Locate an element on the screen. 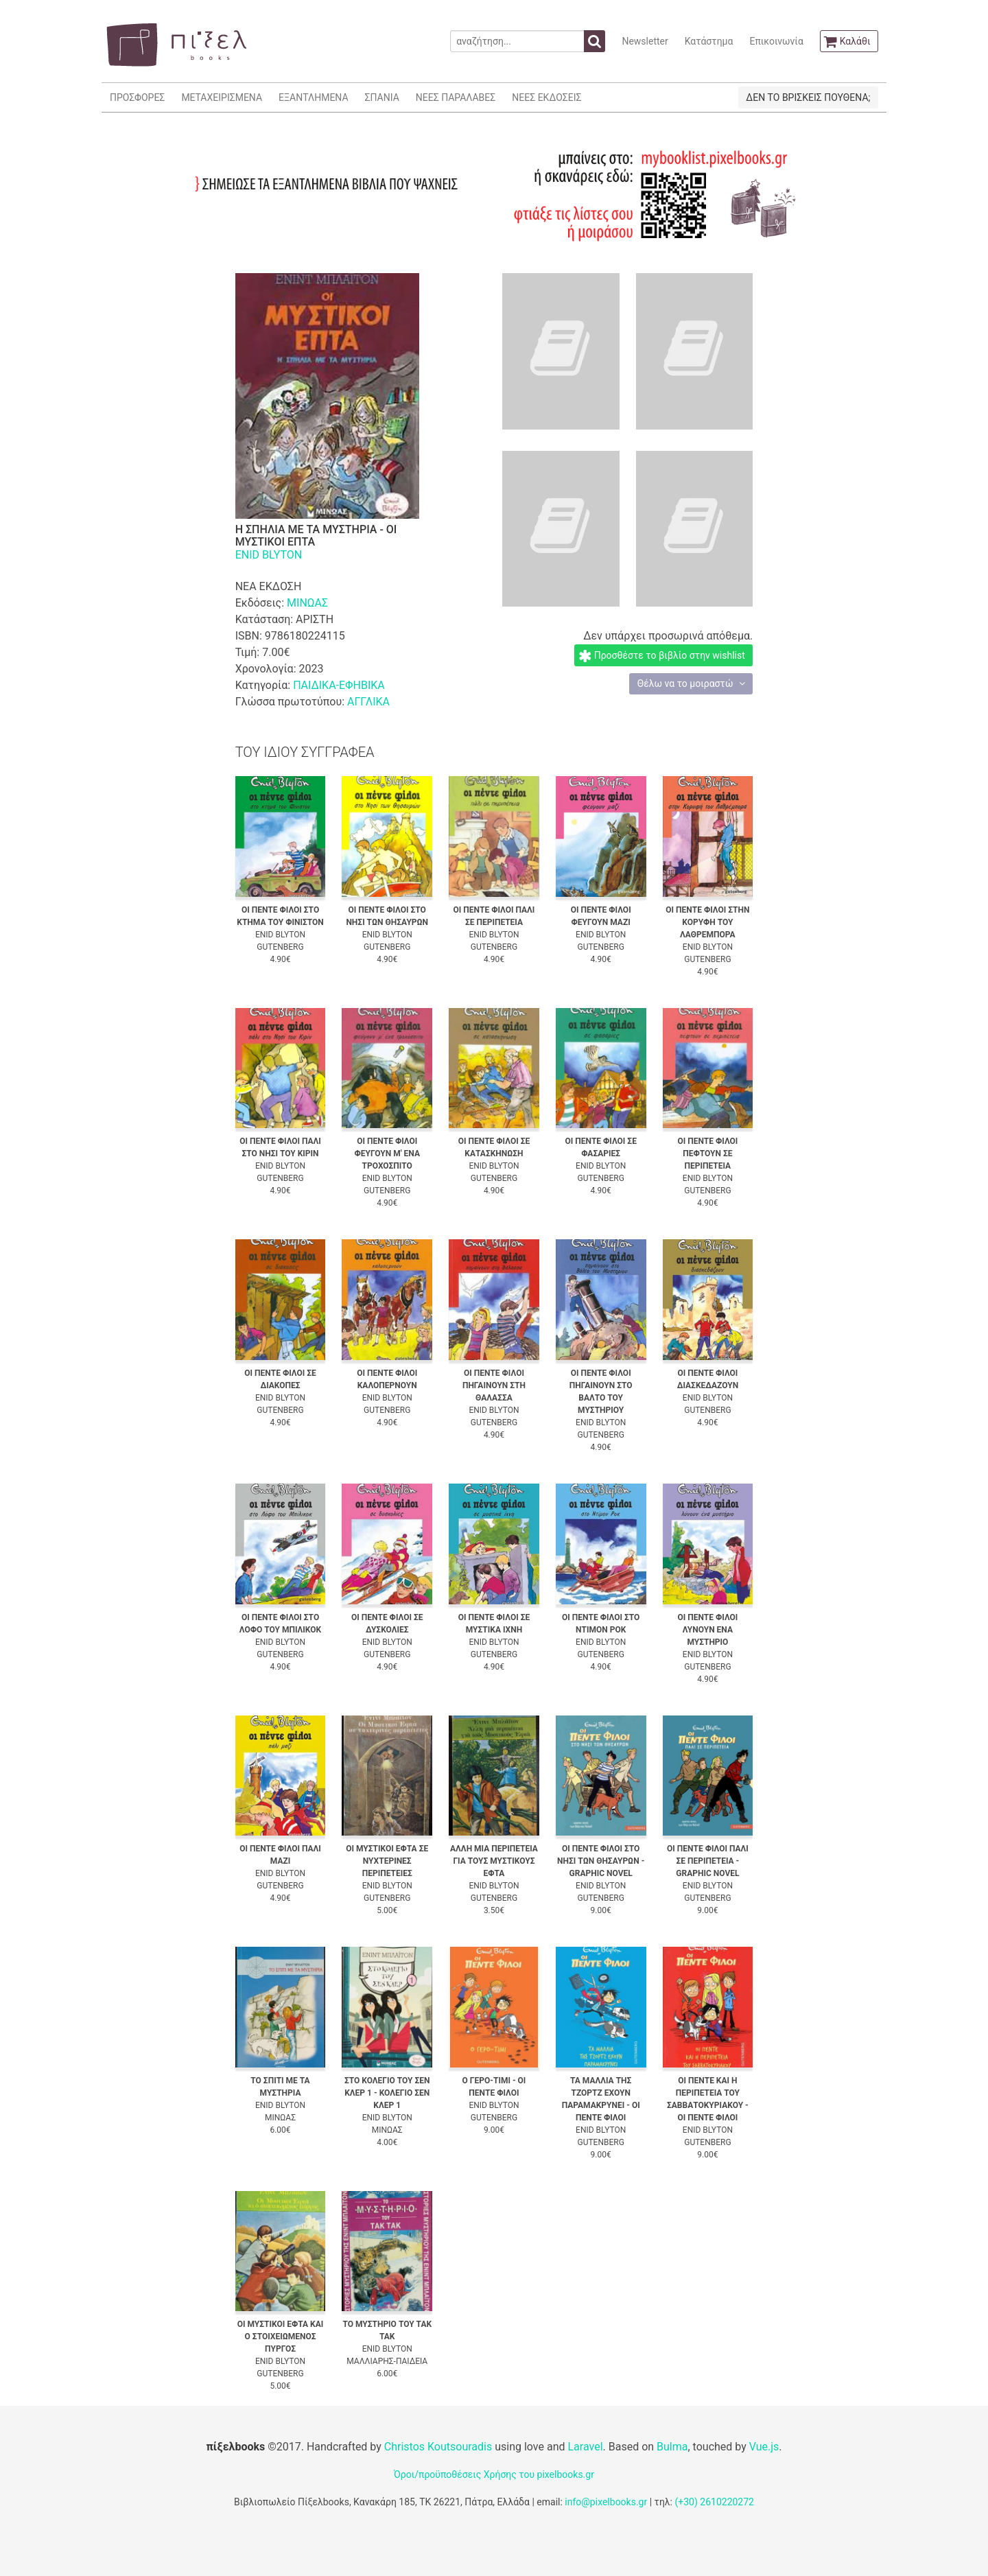  Newsletter is located at coordinates (645, 41).